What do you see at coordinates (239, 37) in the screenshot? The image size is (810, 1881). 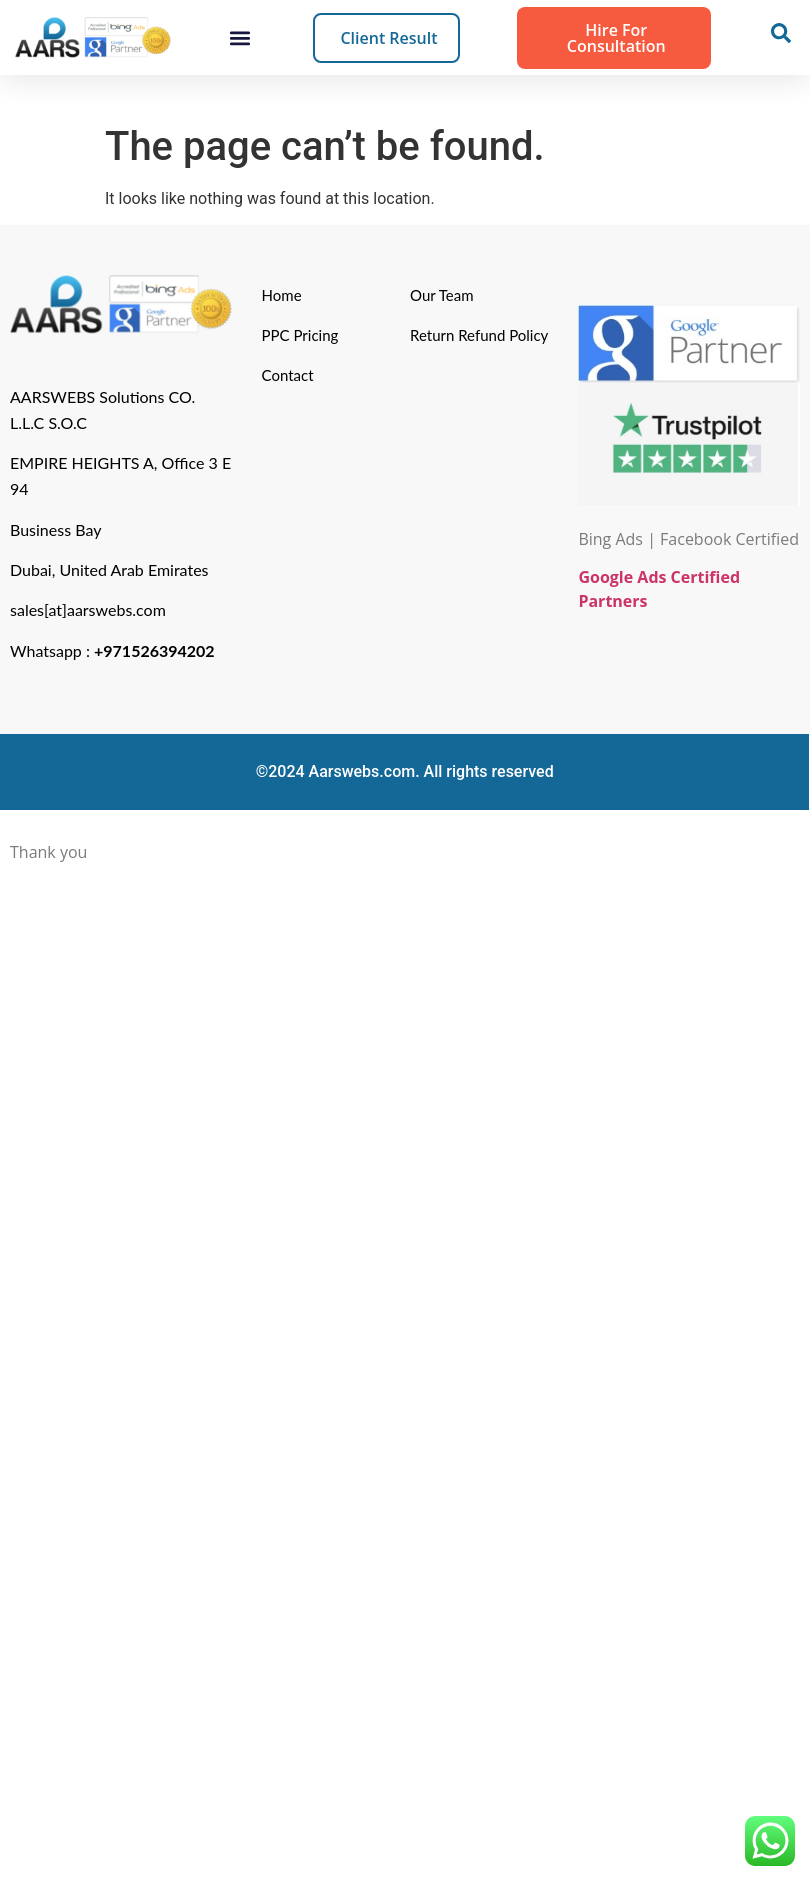 I see `[button]` at bounding box center [239, 37].